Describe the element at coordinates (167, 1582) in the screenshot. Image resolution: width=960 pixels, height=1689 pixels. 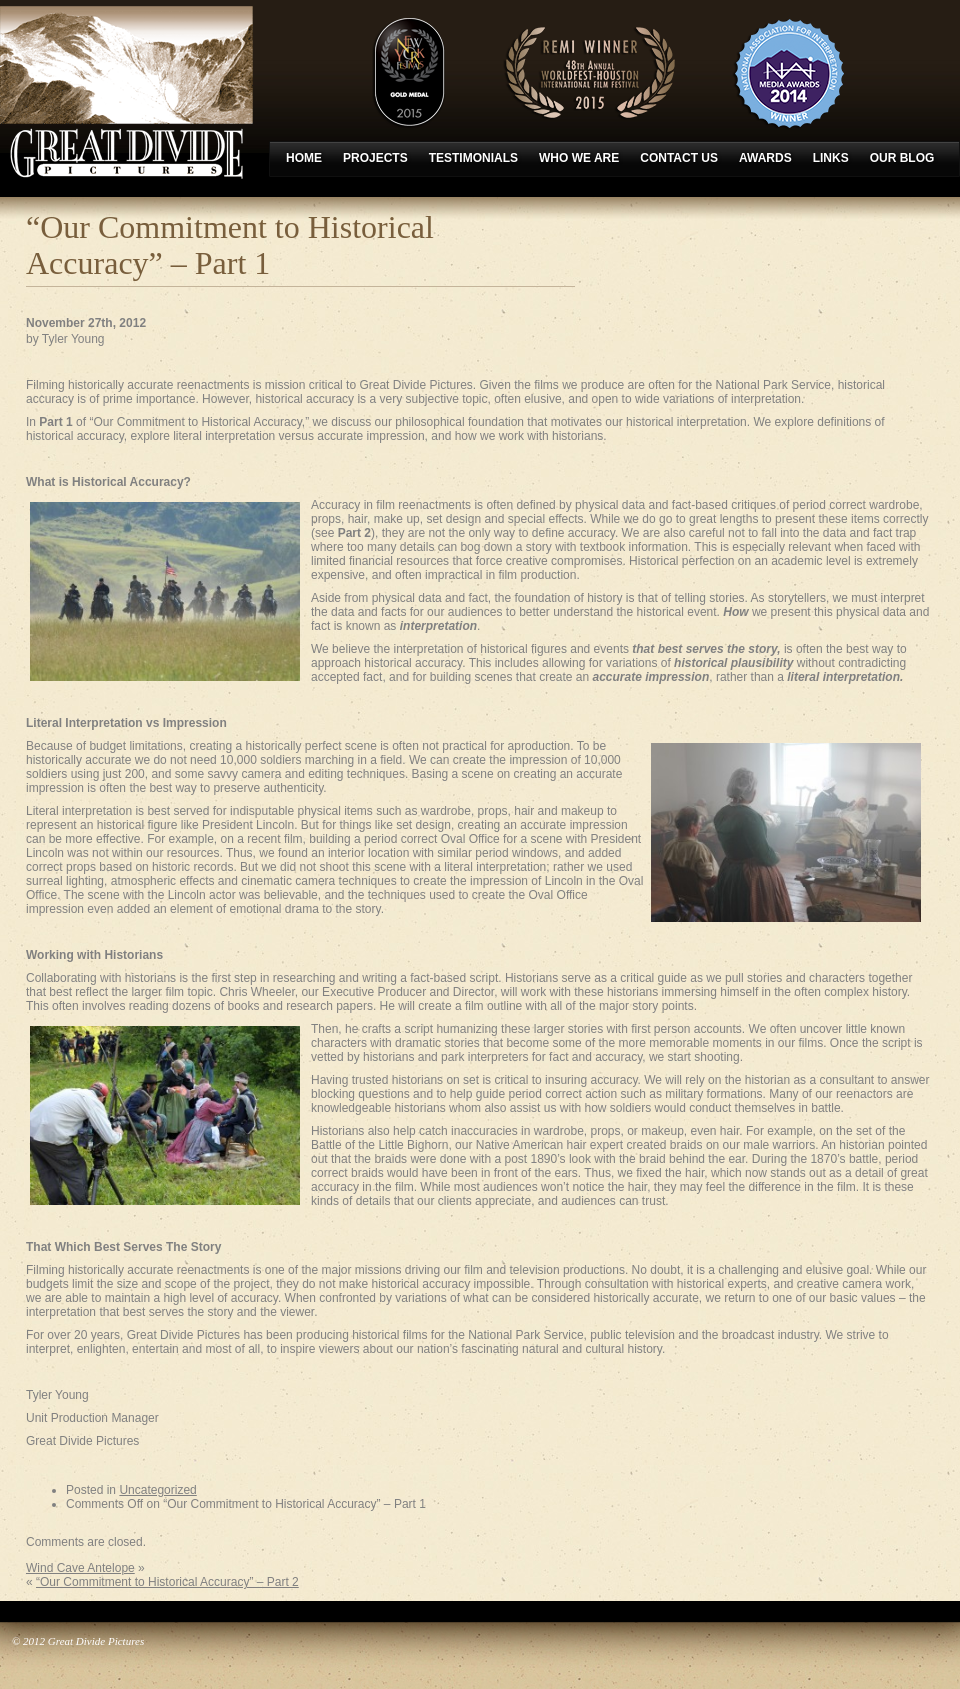
I see `“Our Commitment to Historical Accuracy” – Part 2` at that location.